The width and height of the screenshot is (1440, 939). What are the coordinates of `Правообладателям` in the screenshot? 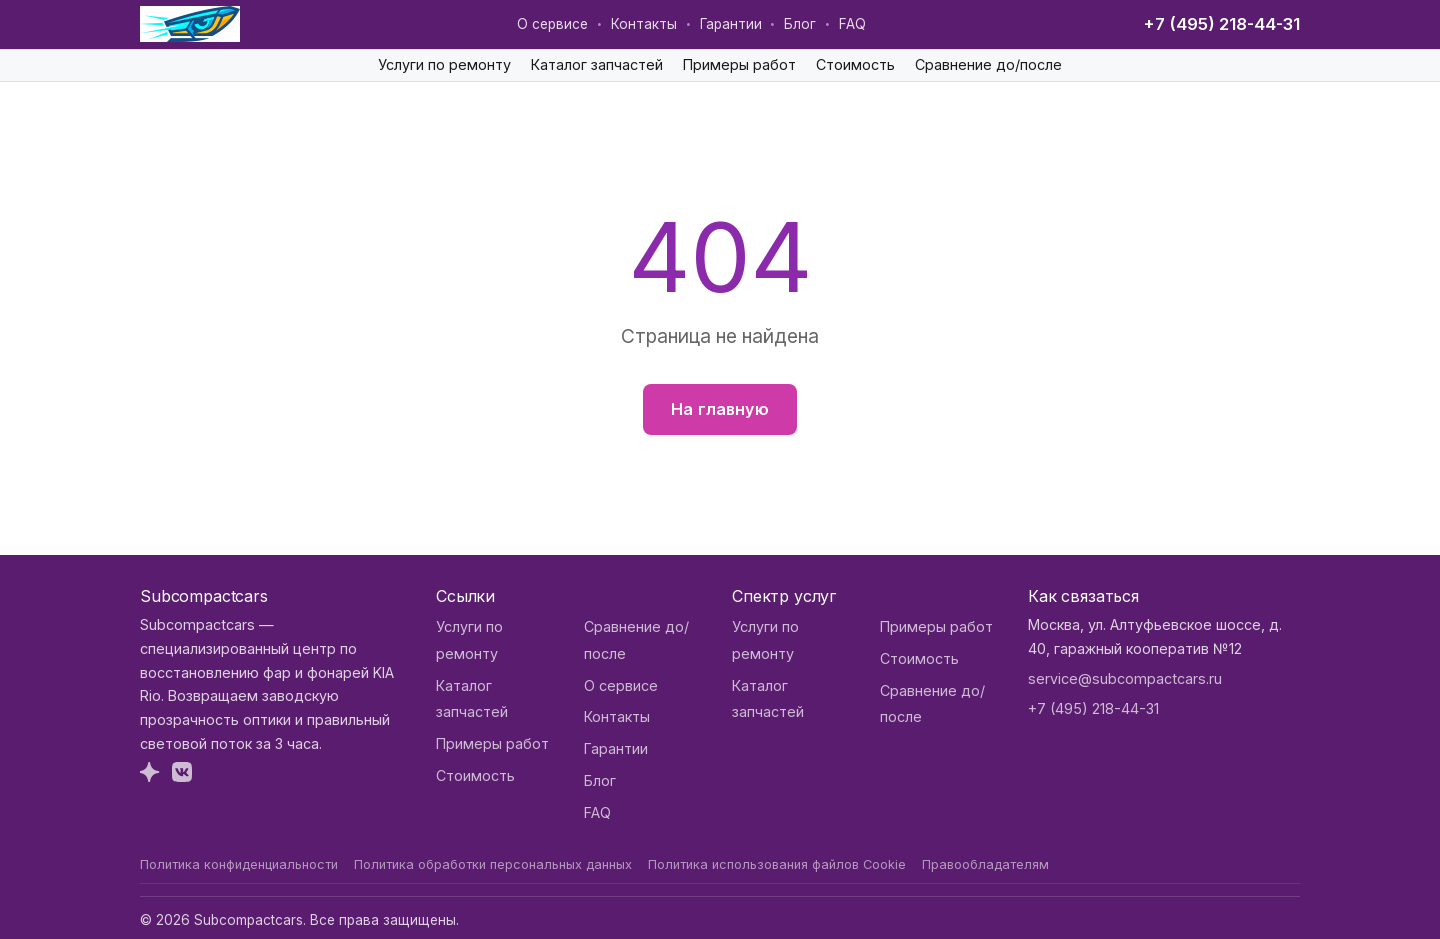 It's located at (985, 864).